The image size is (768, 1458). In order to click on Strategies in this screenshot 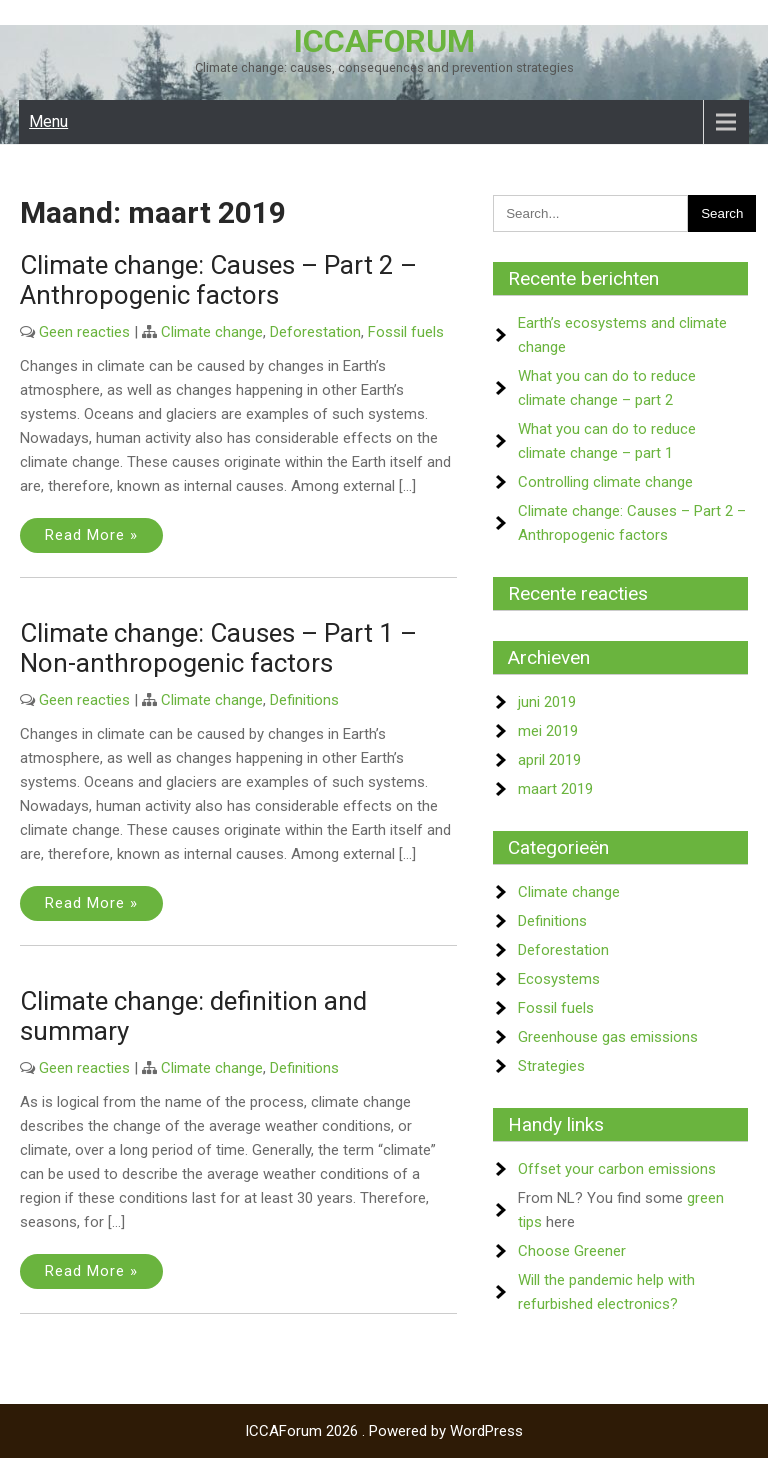, I will do `click(551, 1066)`.